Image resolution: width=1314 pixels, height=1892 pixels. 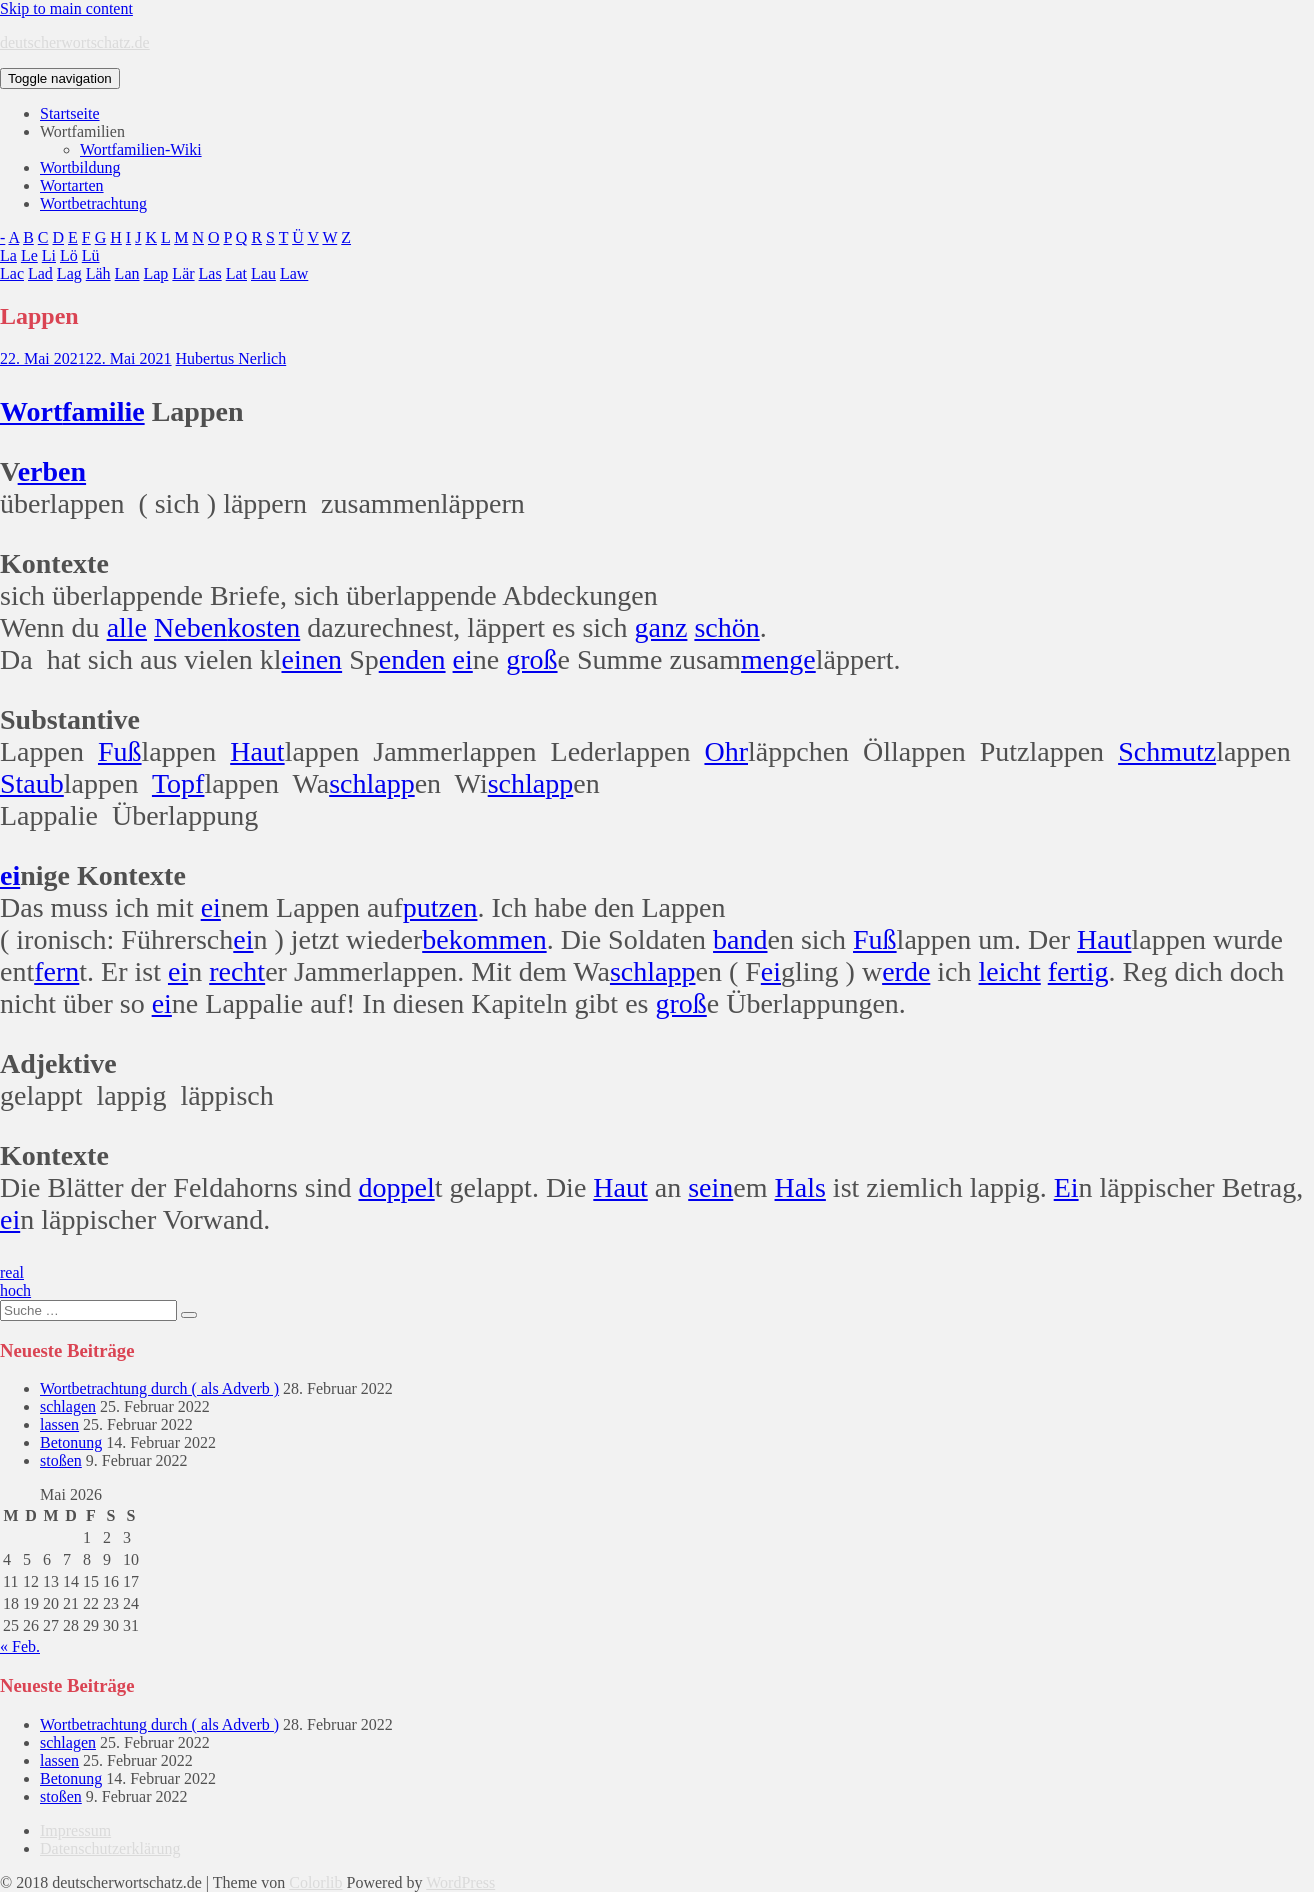 I want to click on Fuß, so click(x=120, y=751).